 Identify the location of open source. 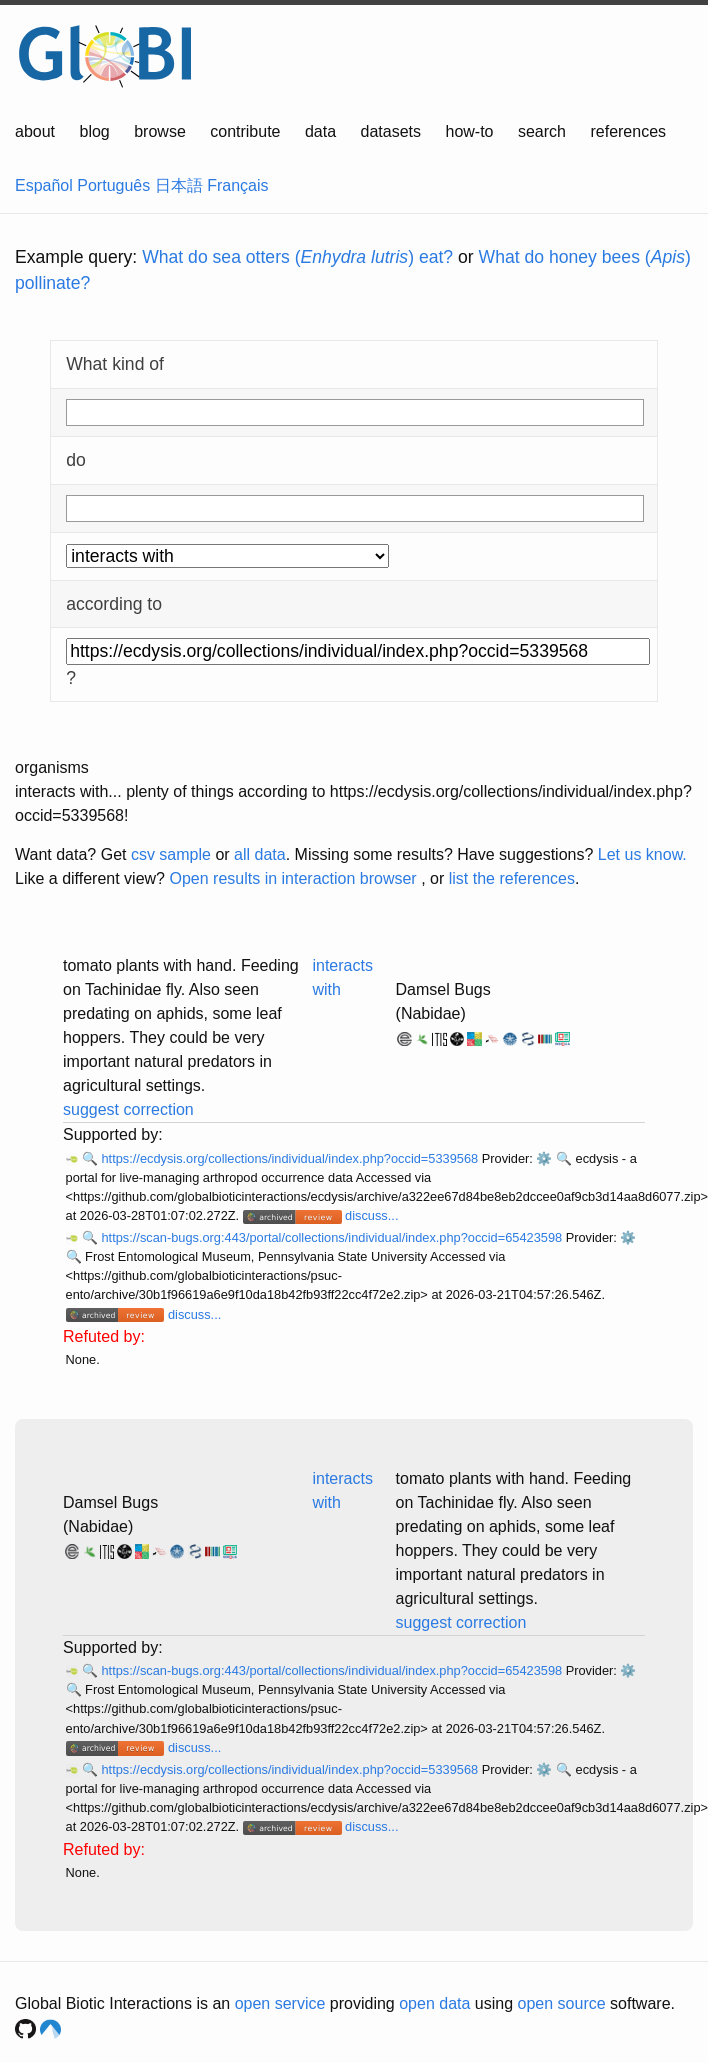
(562, 2003).